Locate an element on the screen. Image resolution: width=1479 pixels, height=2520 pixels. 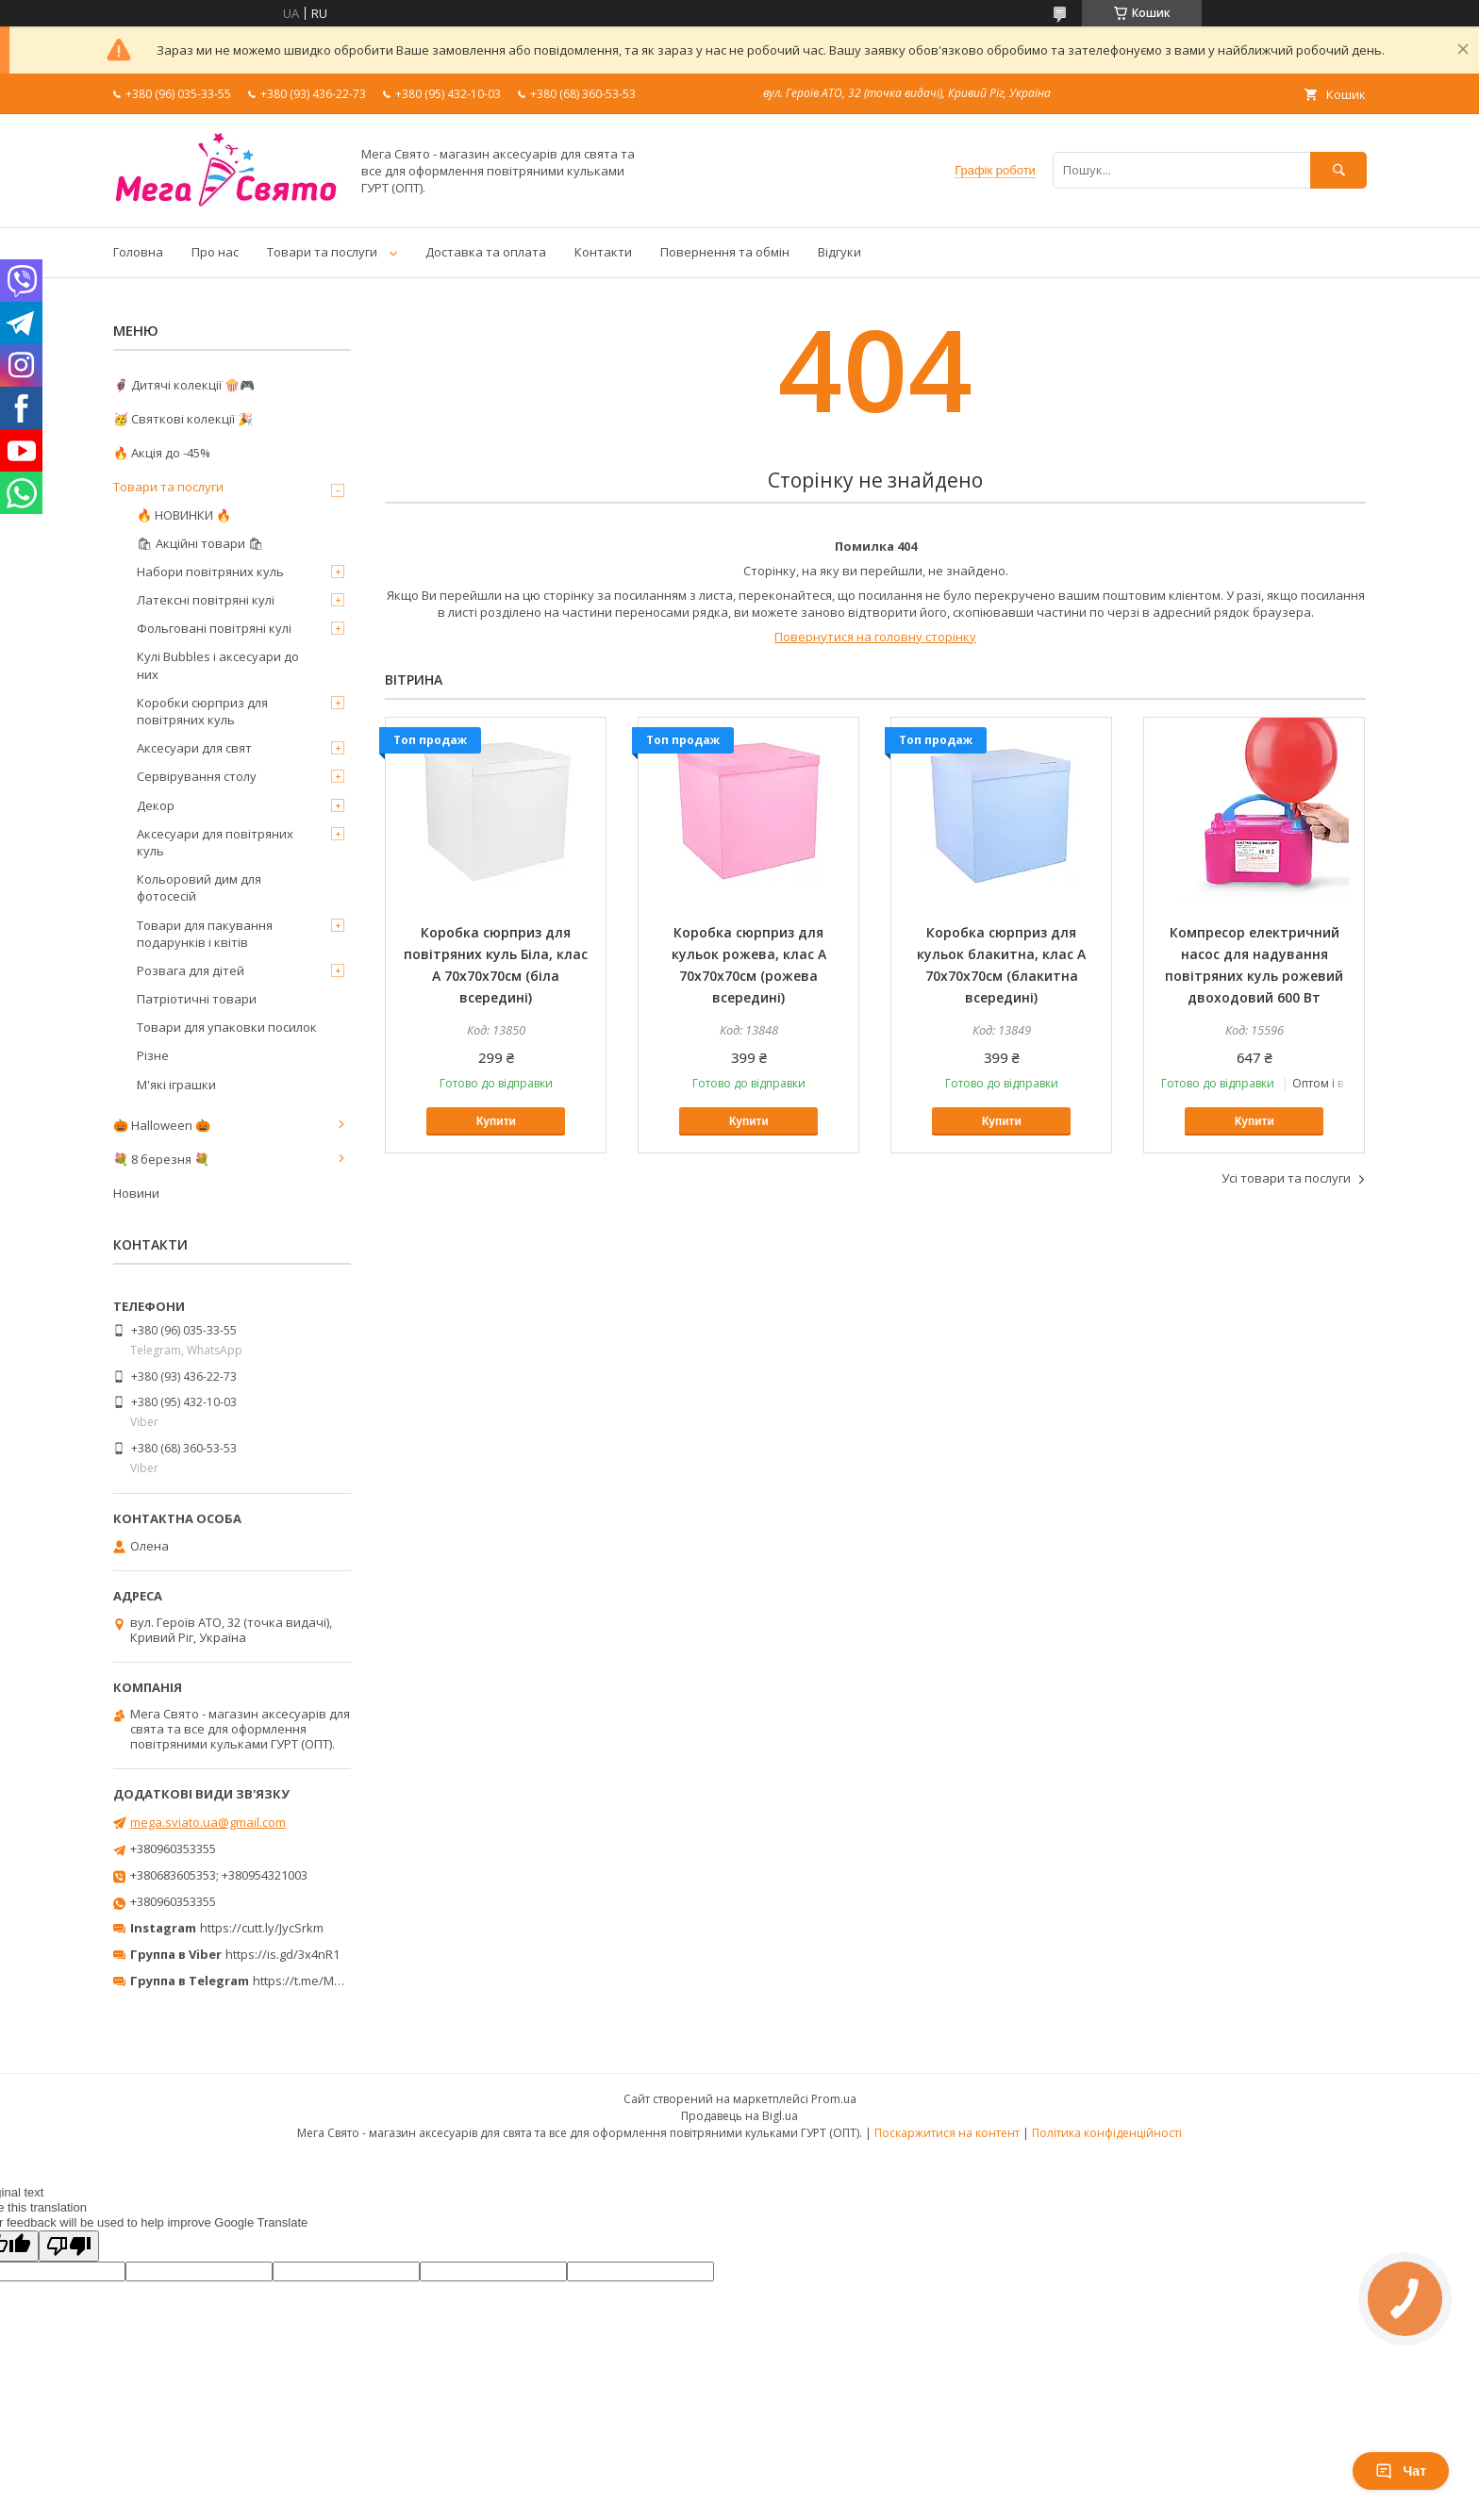
Сервірування столу is located at coordinates (197, 776).